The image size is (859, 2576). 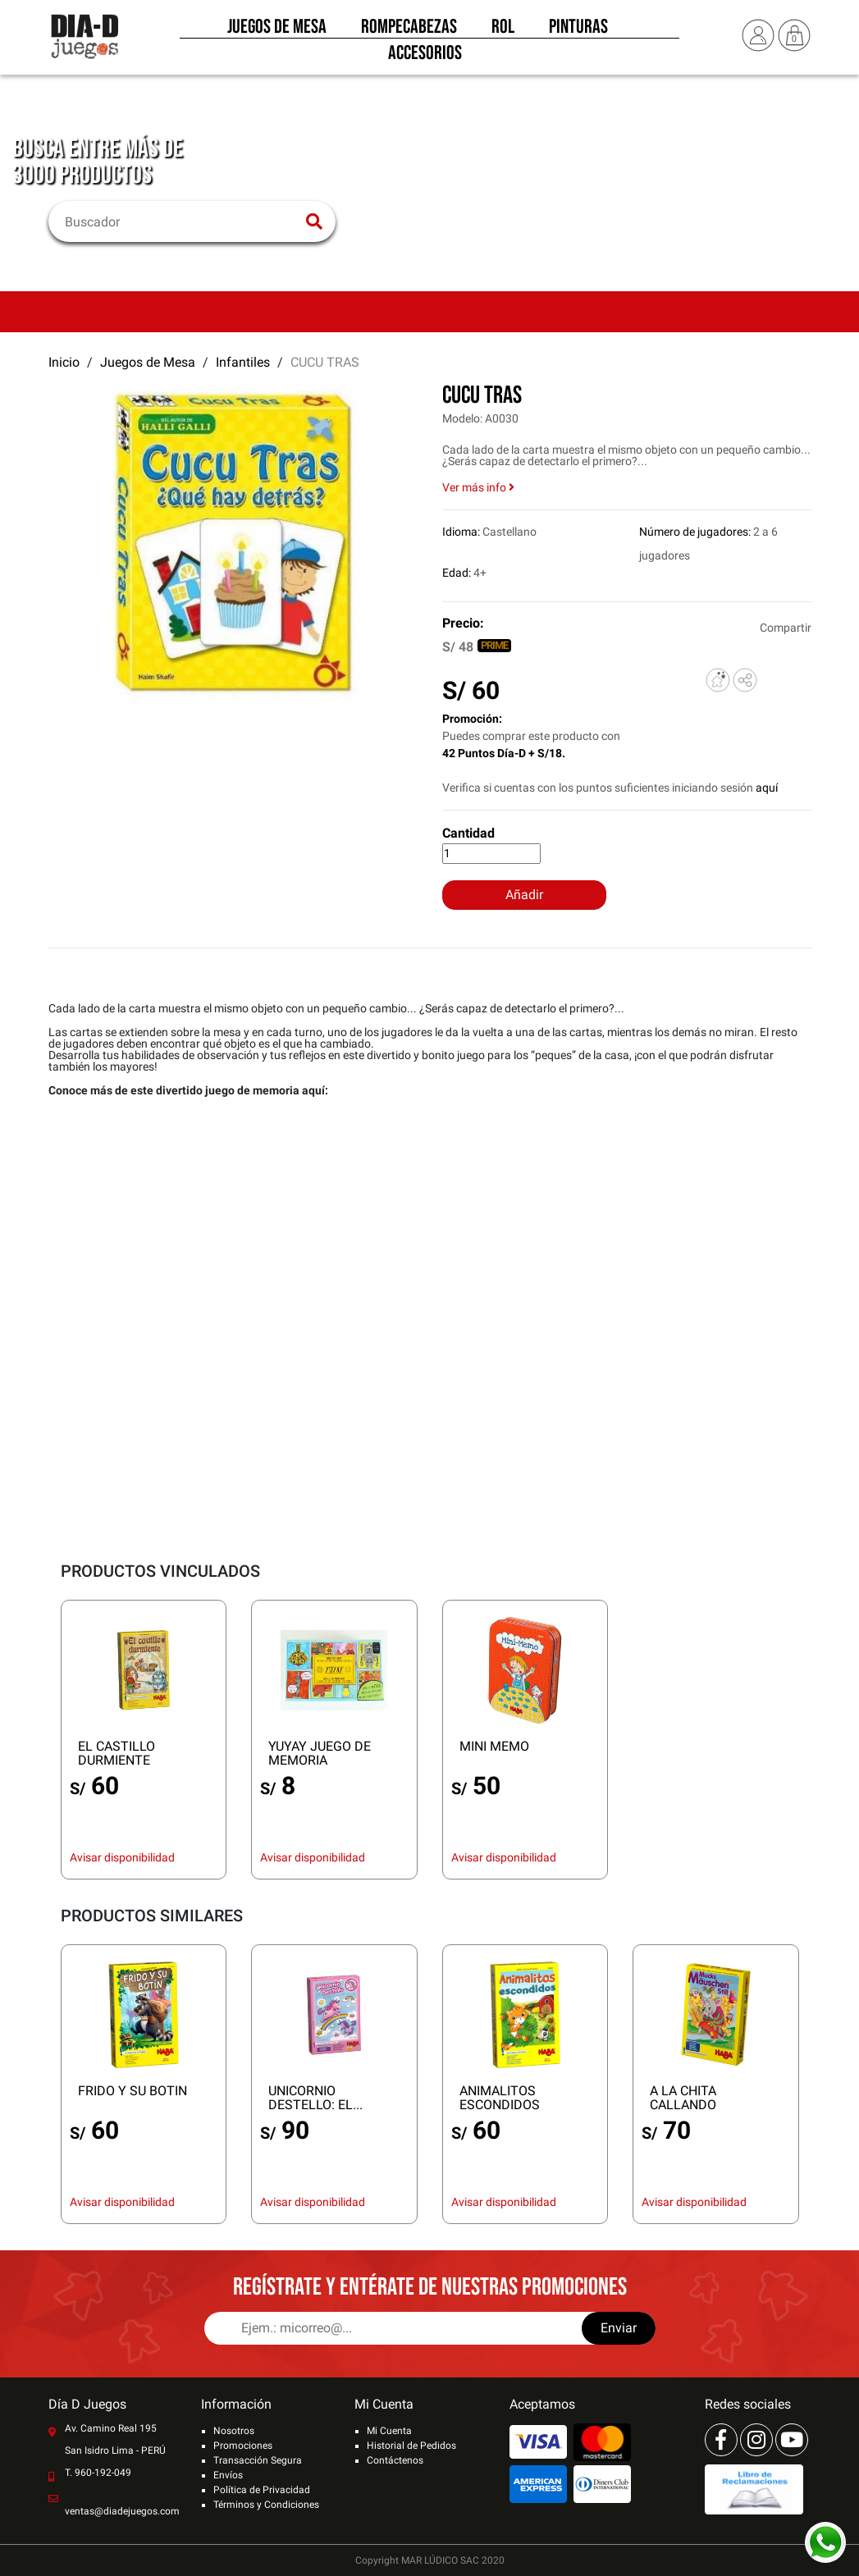 I want to click on [Buscar], so click(x=182, y=221).